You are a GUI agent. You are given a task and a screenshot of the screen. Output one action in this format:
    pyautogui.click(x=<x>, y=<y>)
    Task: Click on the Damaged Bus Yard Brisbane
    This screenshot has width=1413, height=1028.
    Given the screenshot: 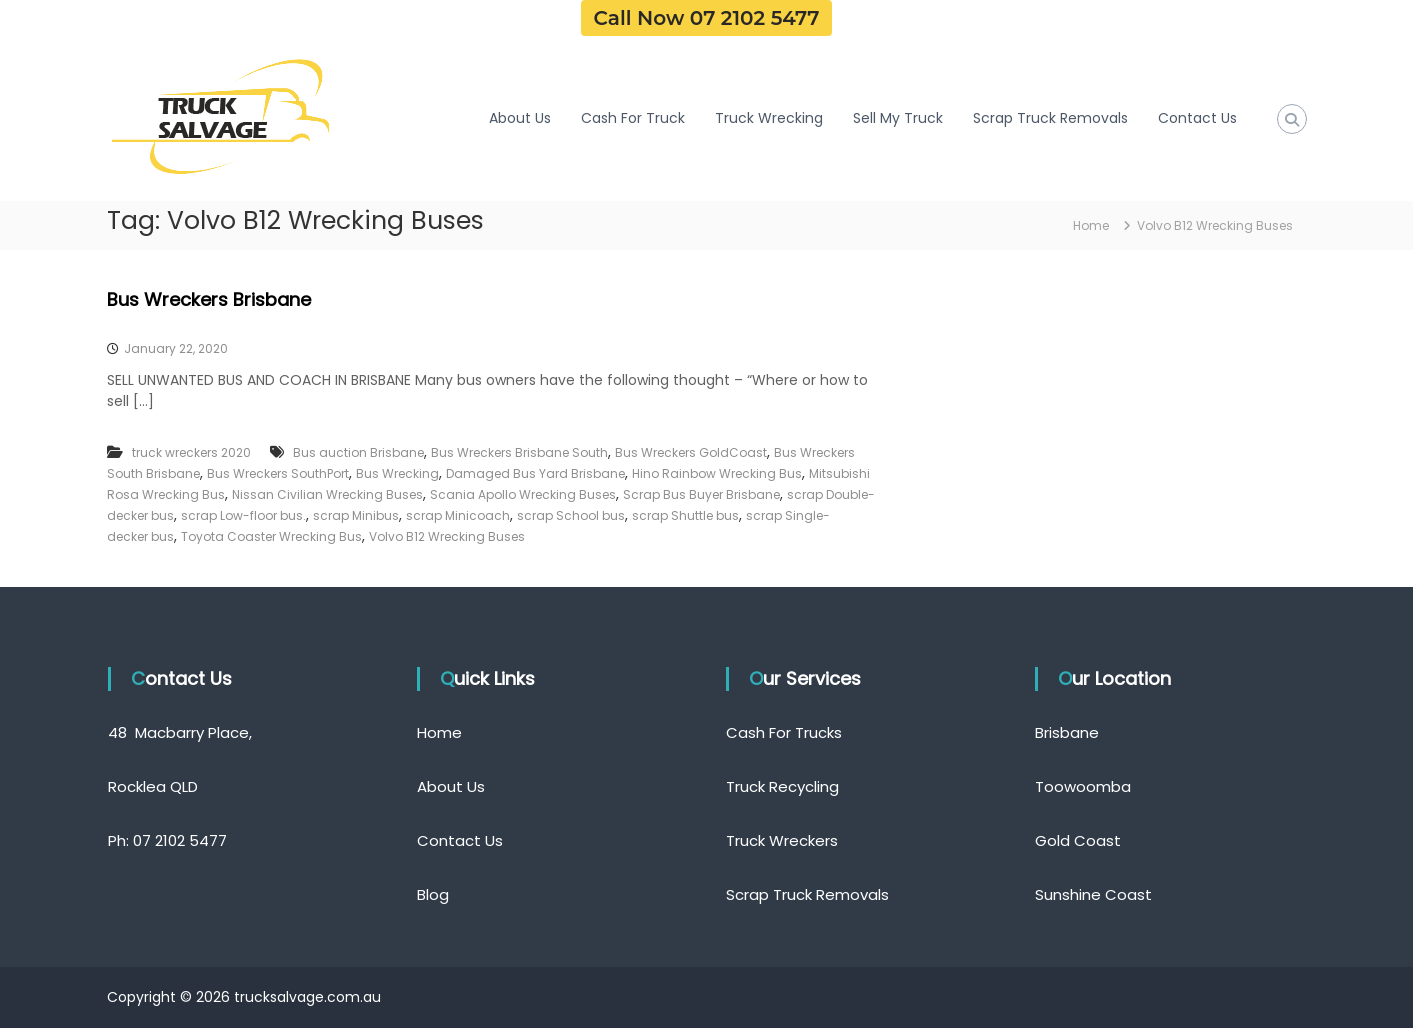 What is the action you would take?
    pyautogui.click(x=535, y=473)
    